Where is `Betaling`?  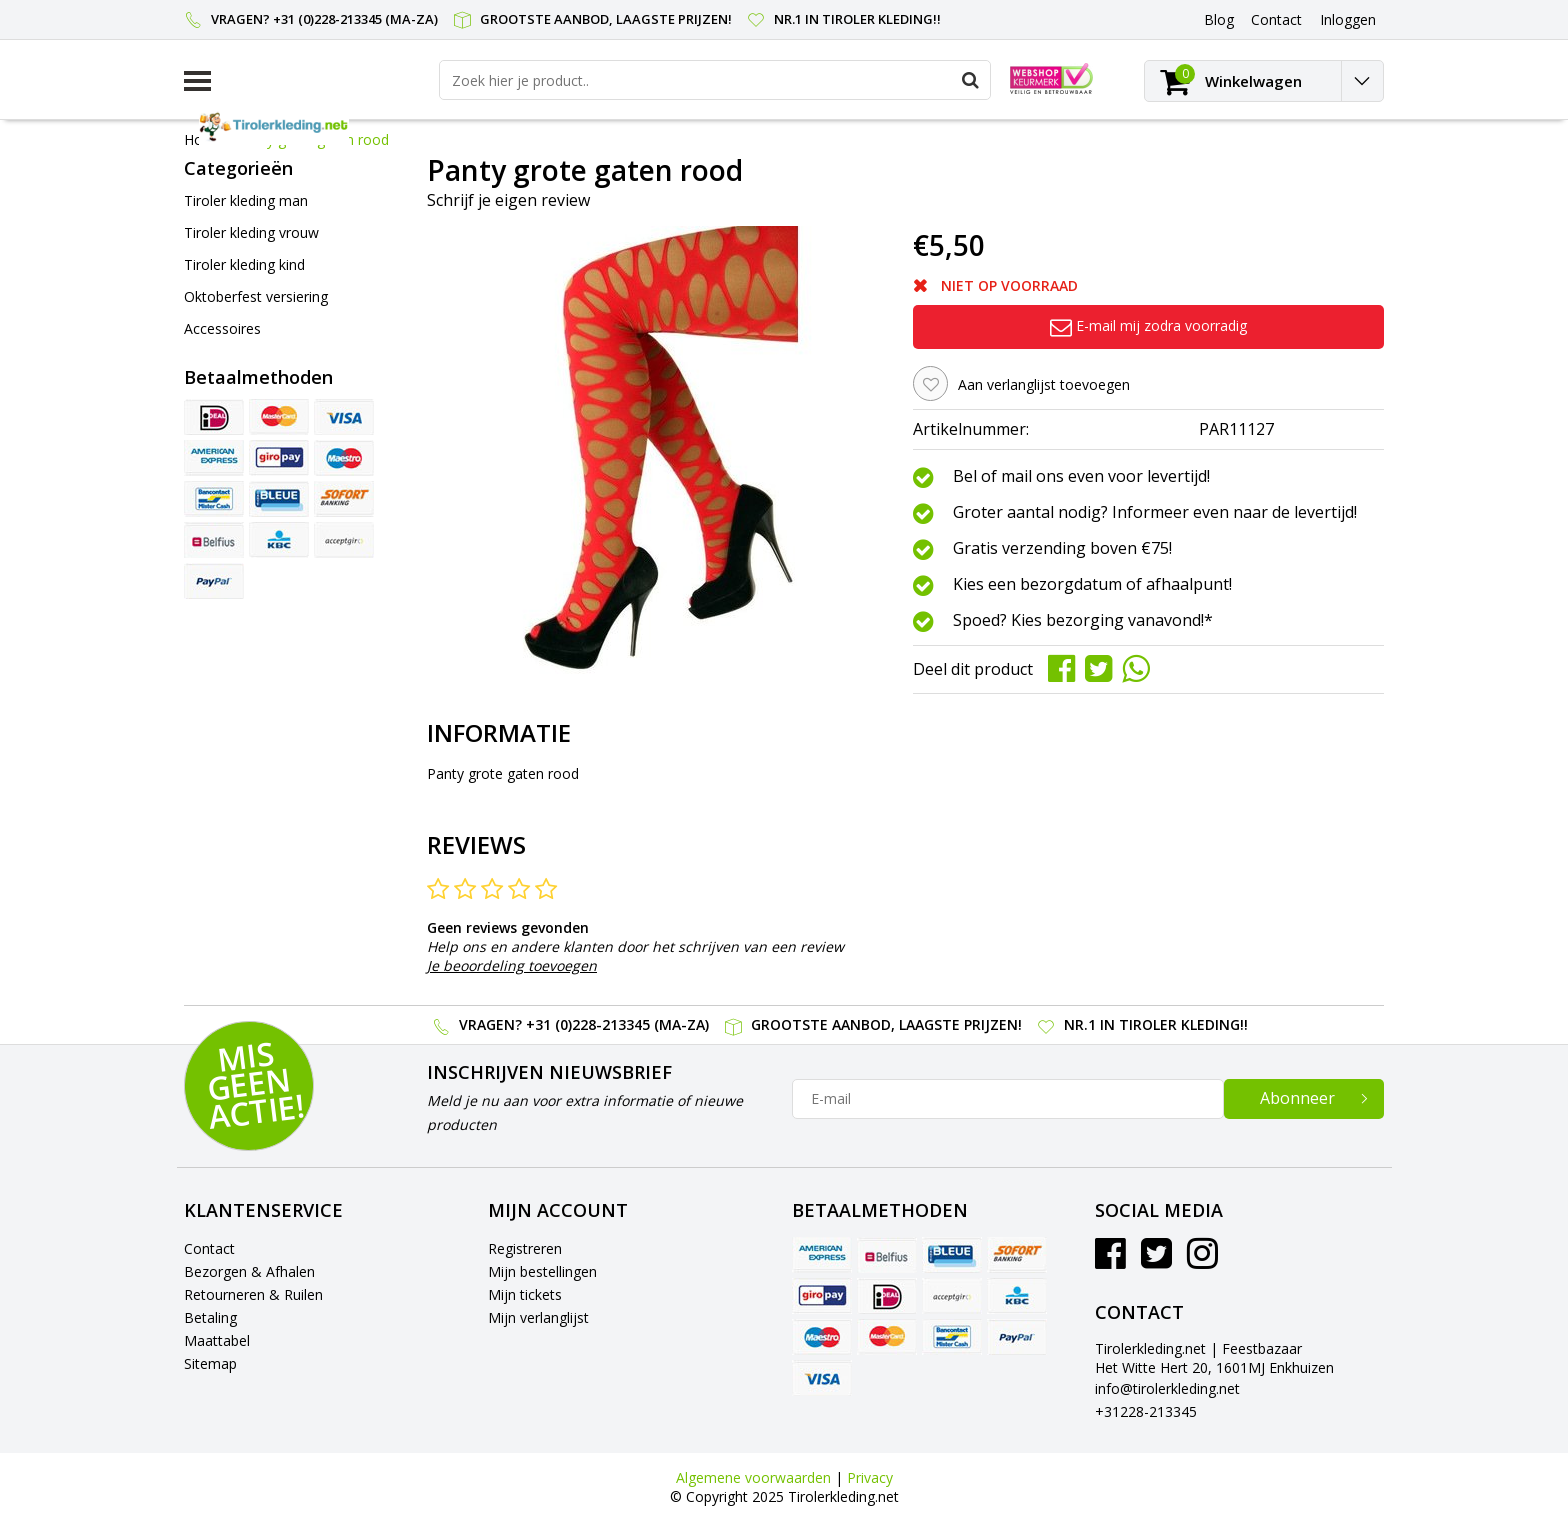
Betaling is located at coordinates (210, 1317).